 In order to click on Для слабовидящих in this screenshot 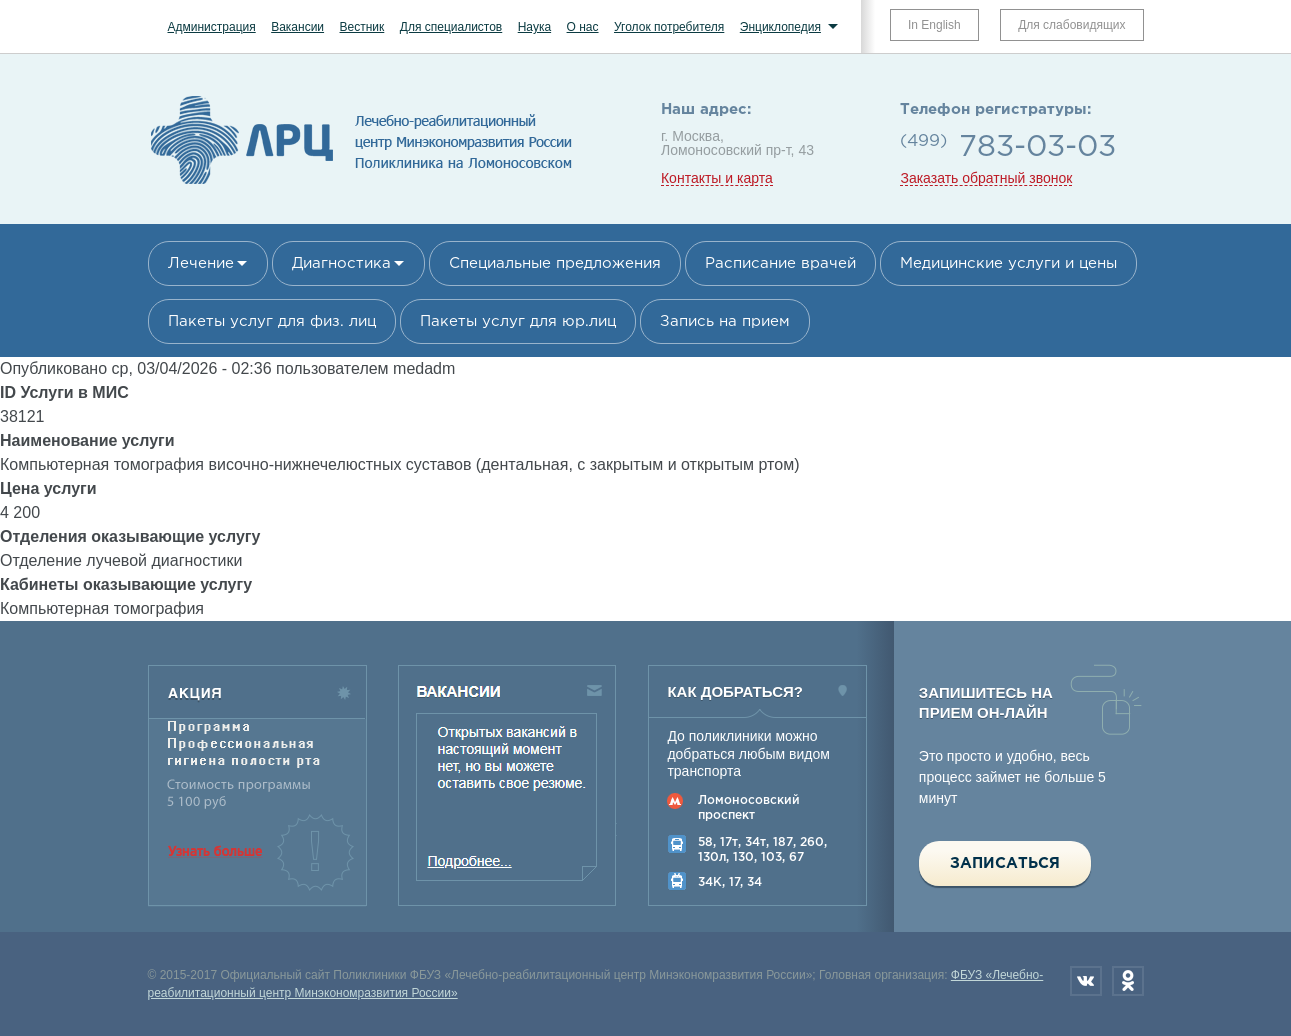, I will do `click(1071, 25)`.